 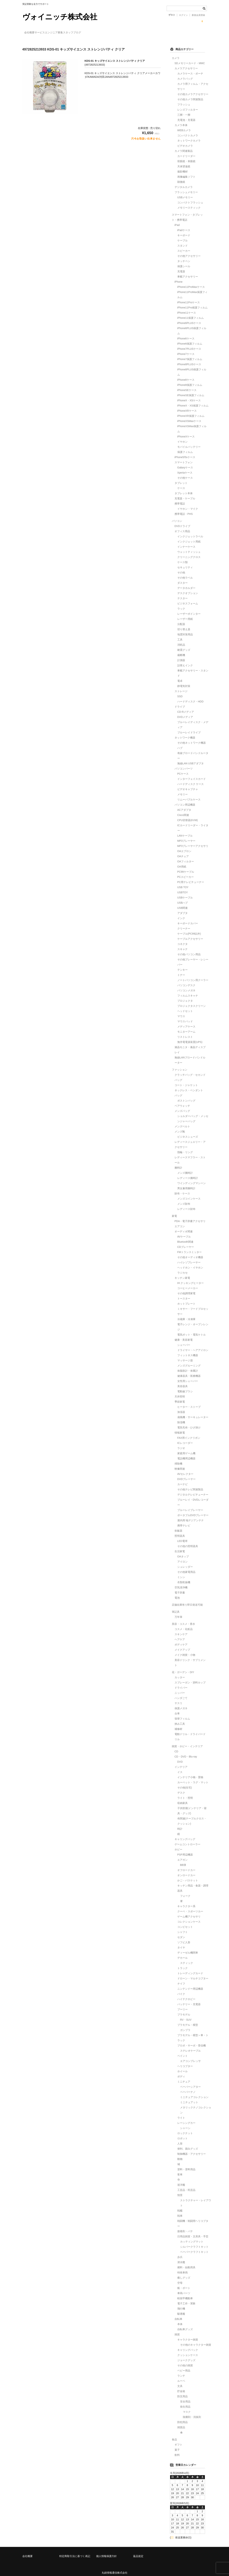 I want to click on USBTOY, so click(x=182, y=888).